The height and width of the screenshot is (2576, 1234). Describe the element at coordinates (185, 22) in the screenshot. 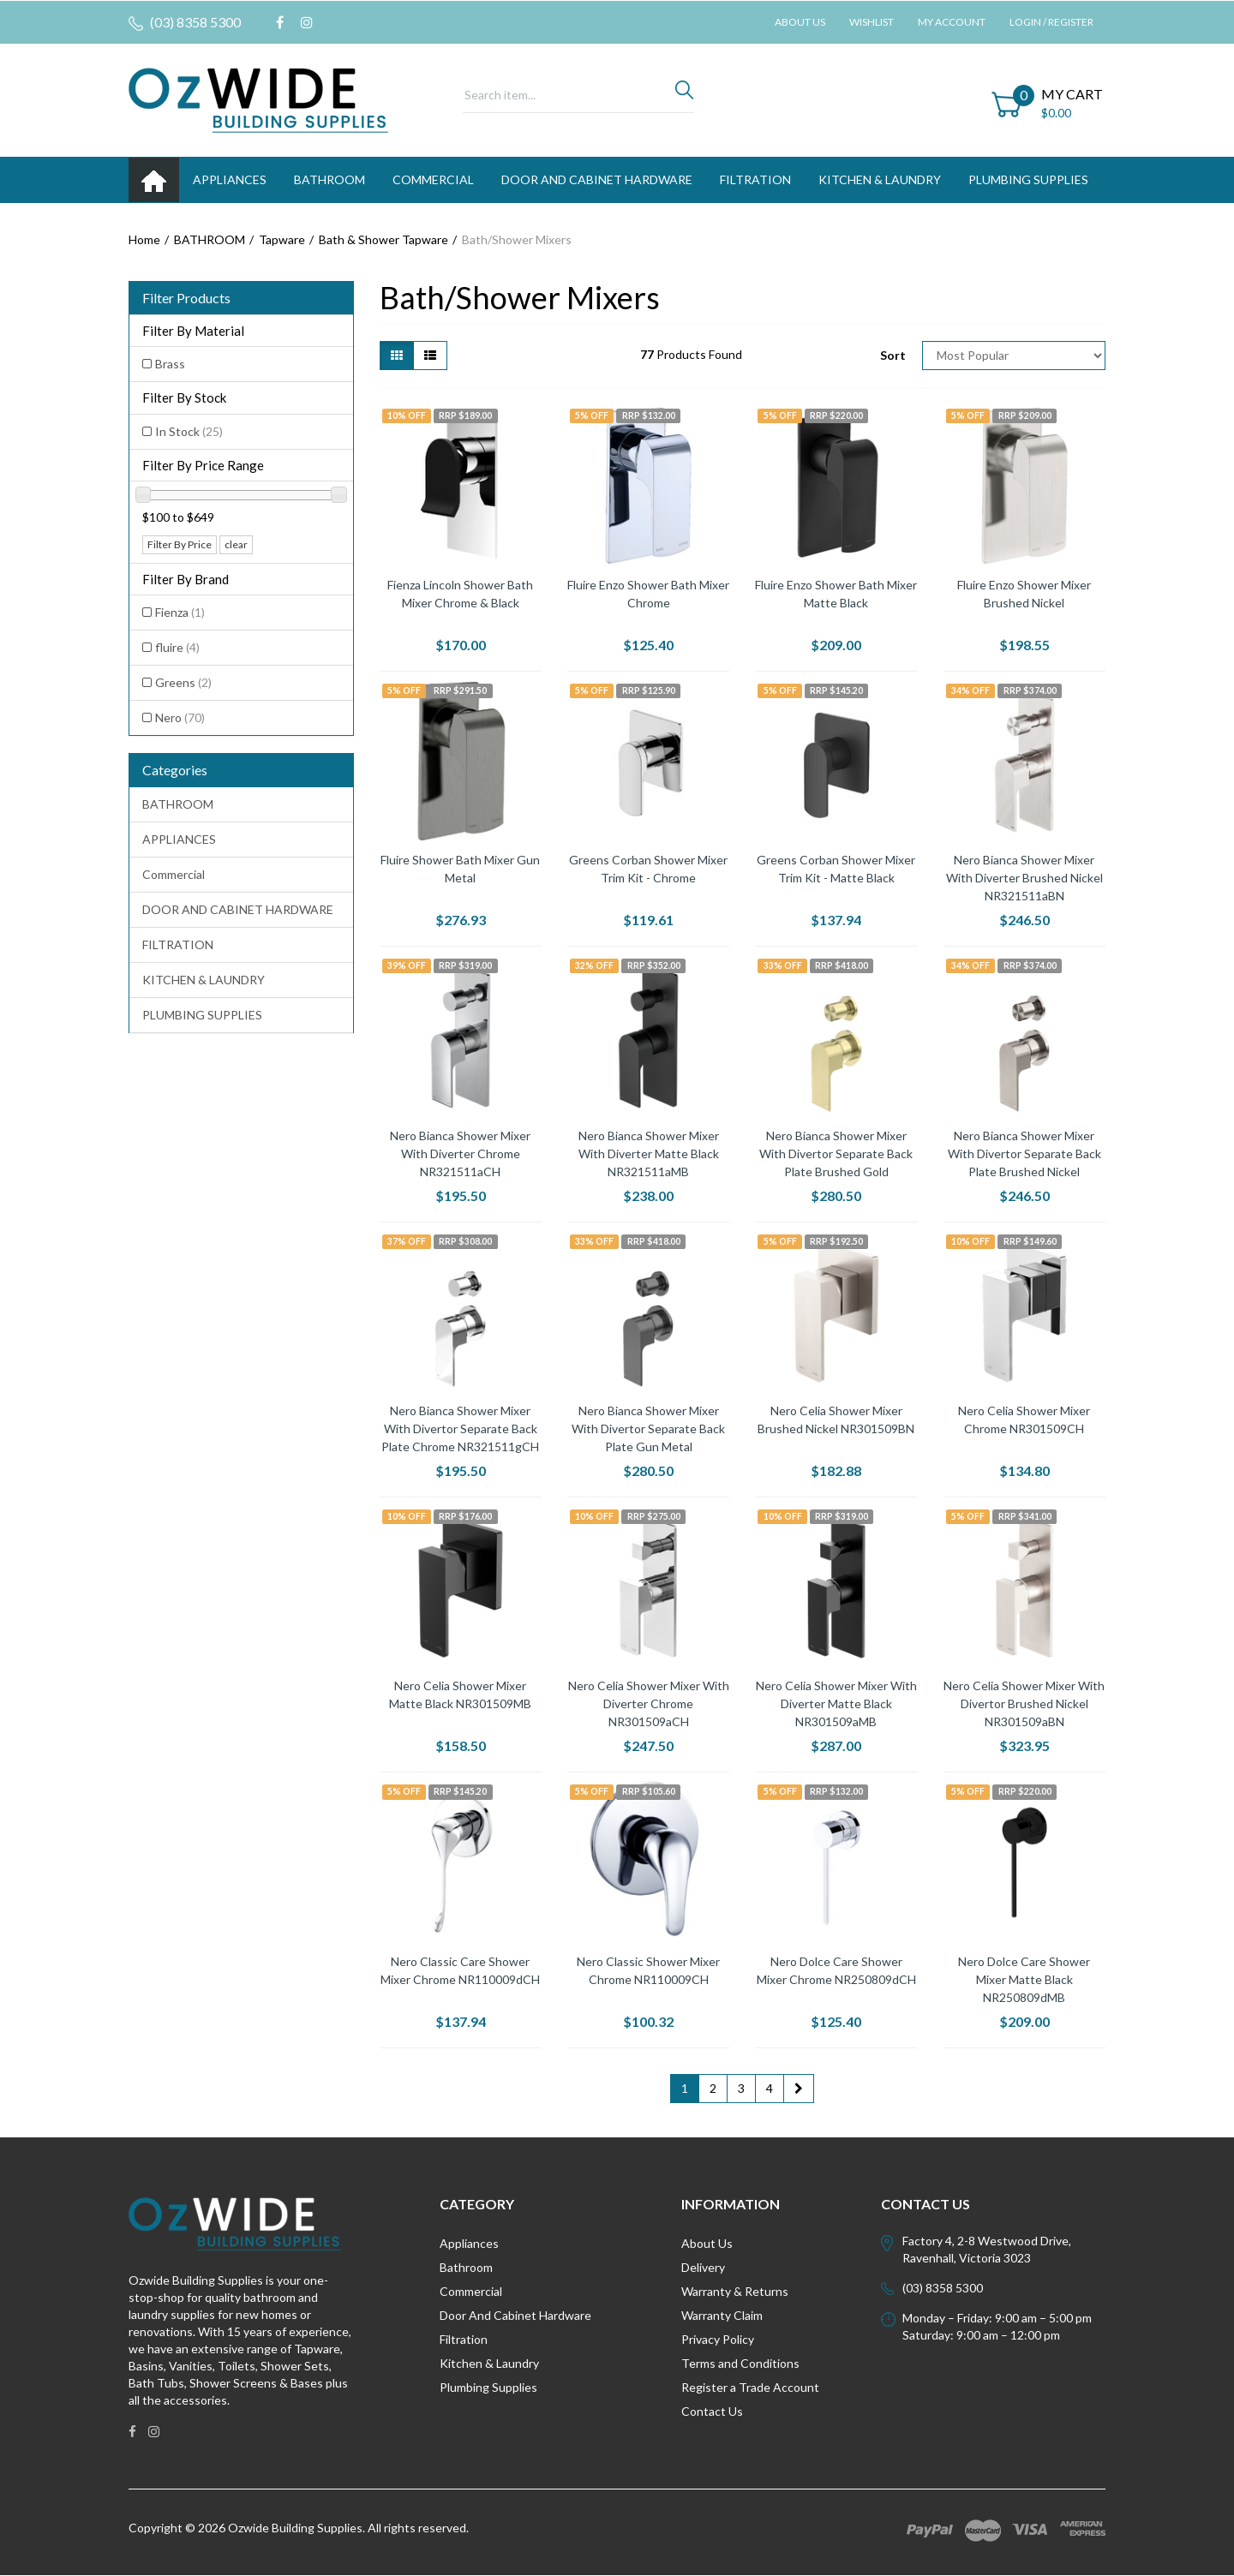

I see `(03) 8358 5300` at that location.